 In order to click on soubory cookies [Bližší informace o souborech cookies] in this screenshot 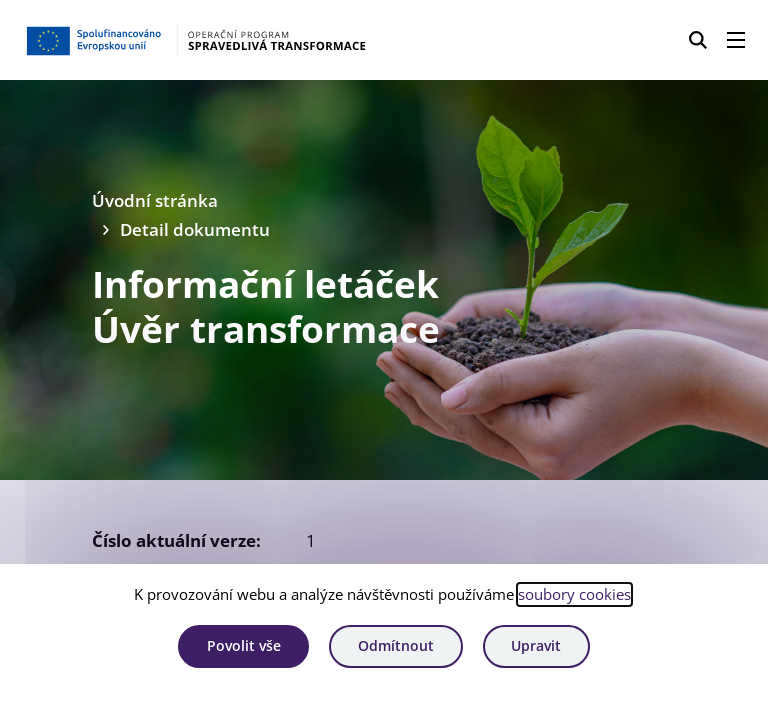, I will do `click(574, 594)`.